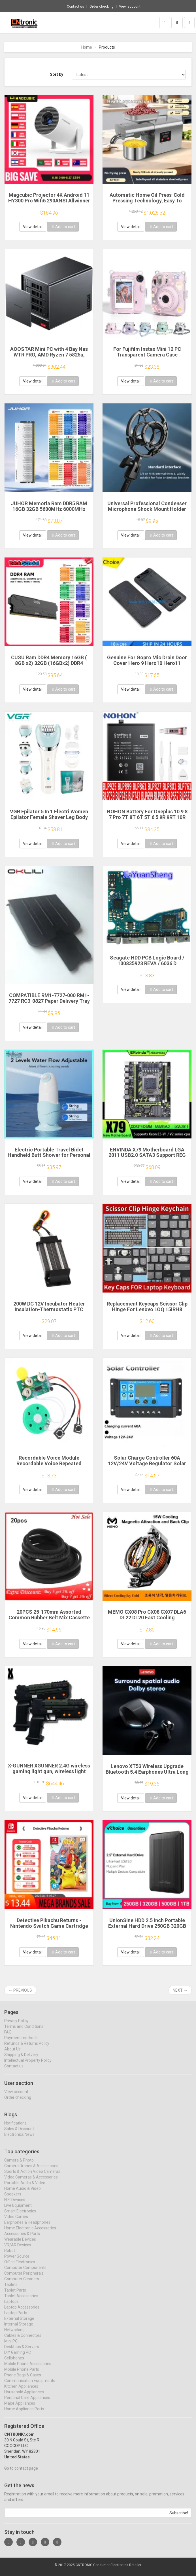  I want to click on Mobile Phone Parts, so click(21, 2374).